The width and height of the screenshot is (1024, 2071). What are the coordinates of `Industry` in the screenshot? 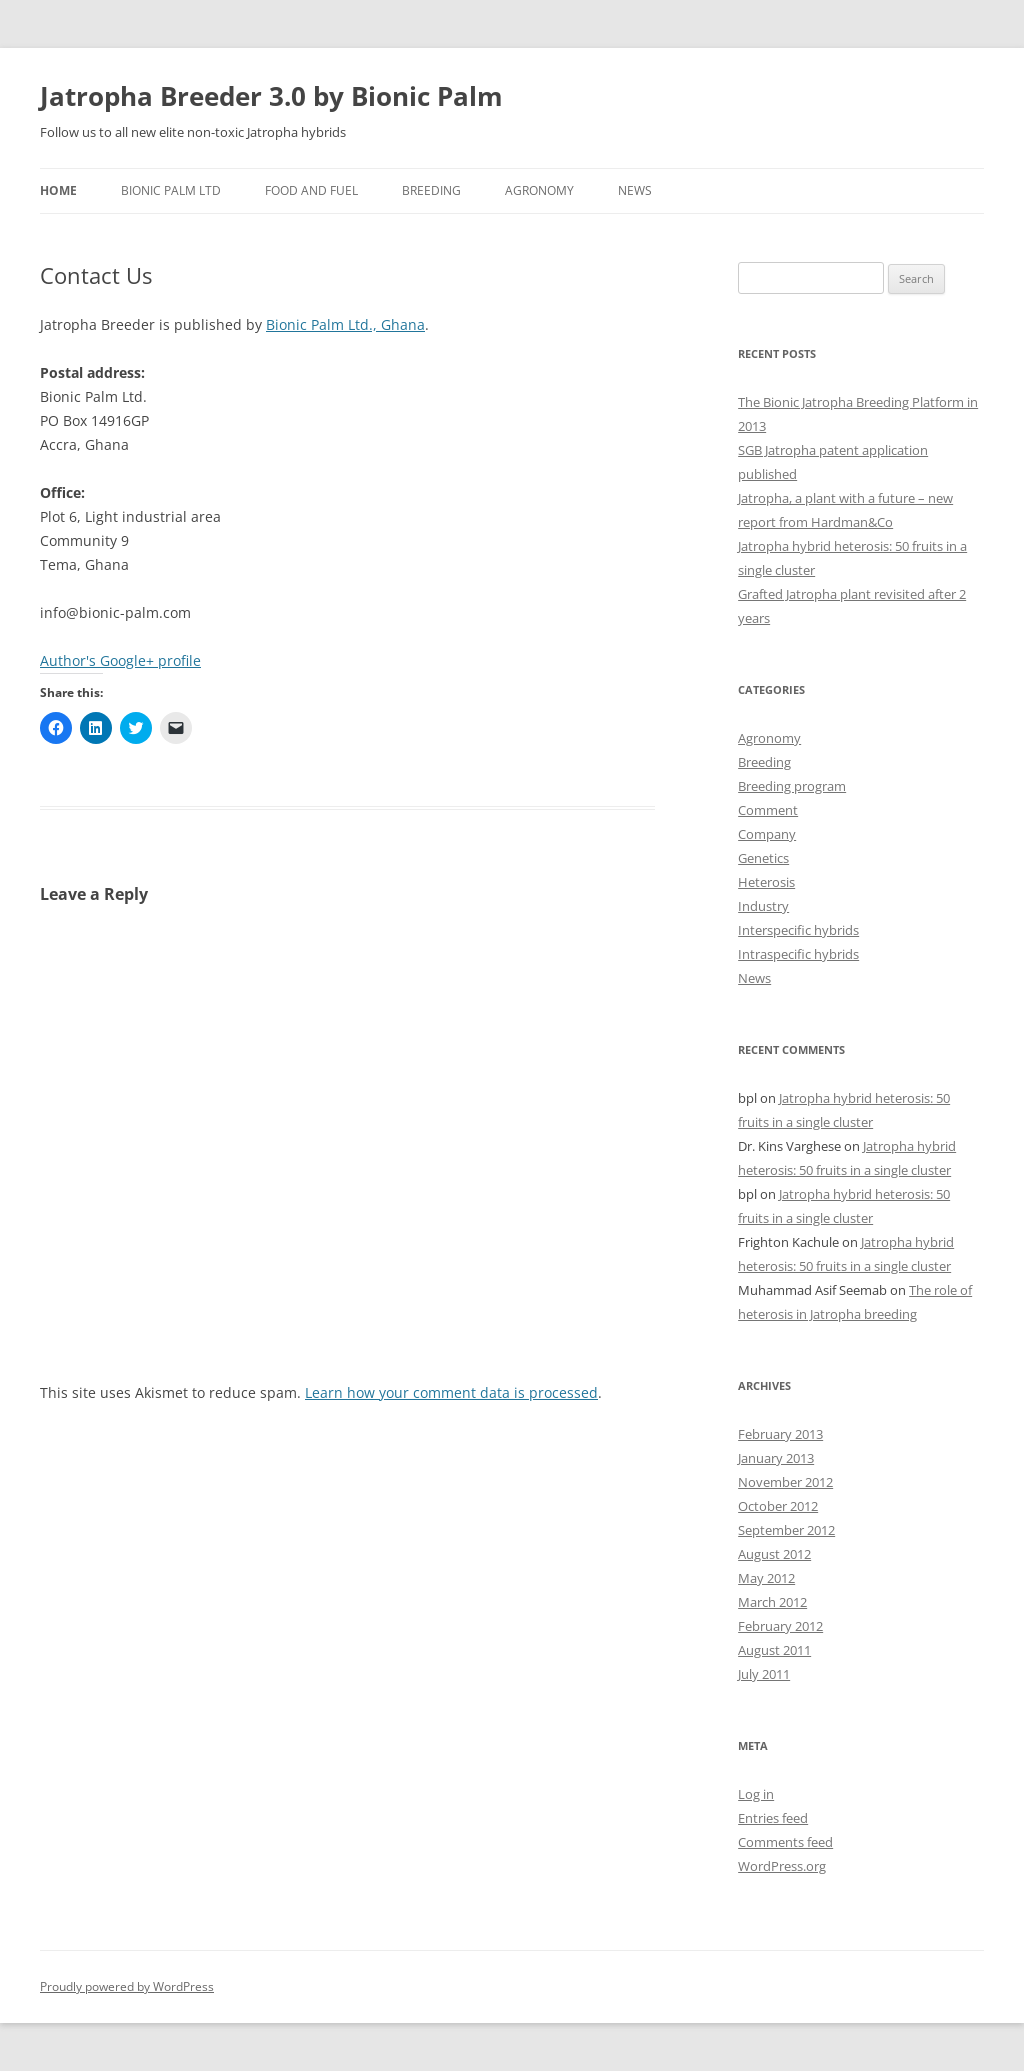 It's located at (763, 906).